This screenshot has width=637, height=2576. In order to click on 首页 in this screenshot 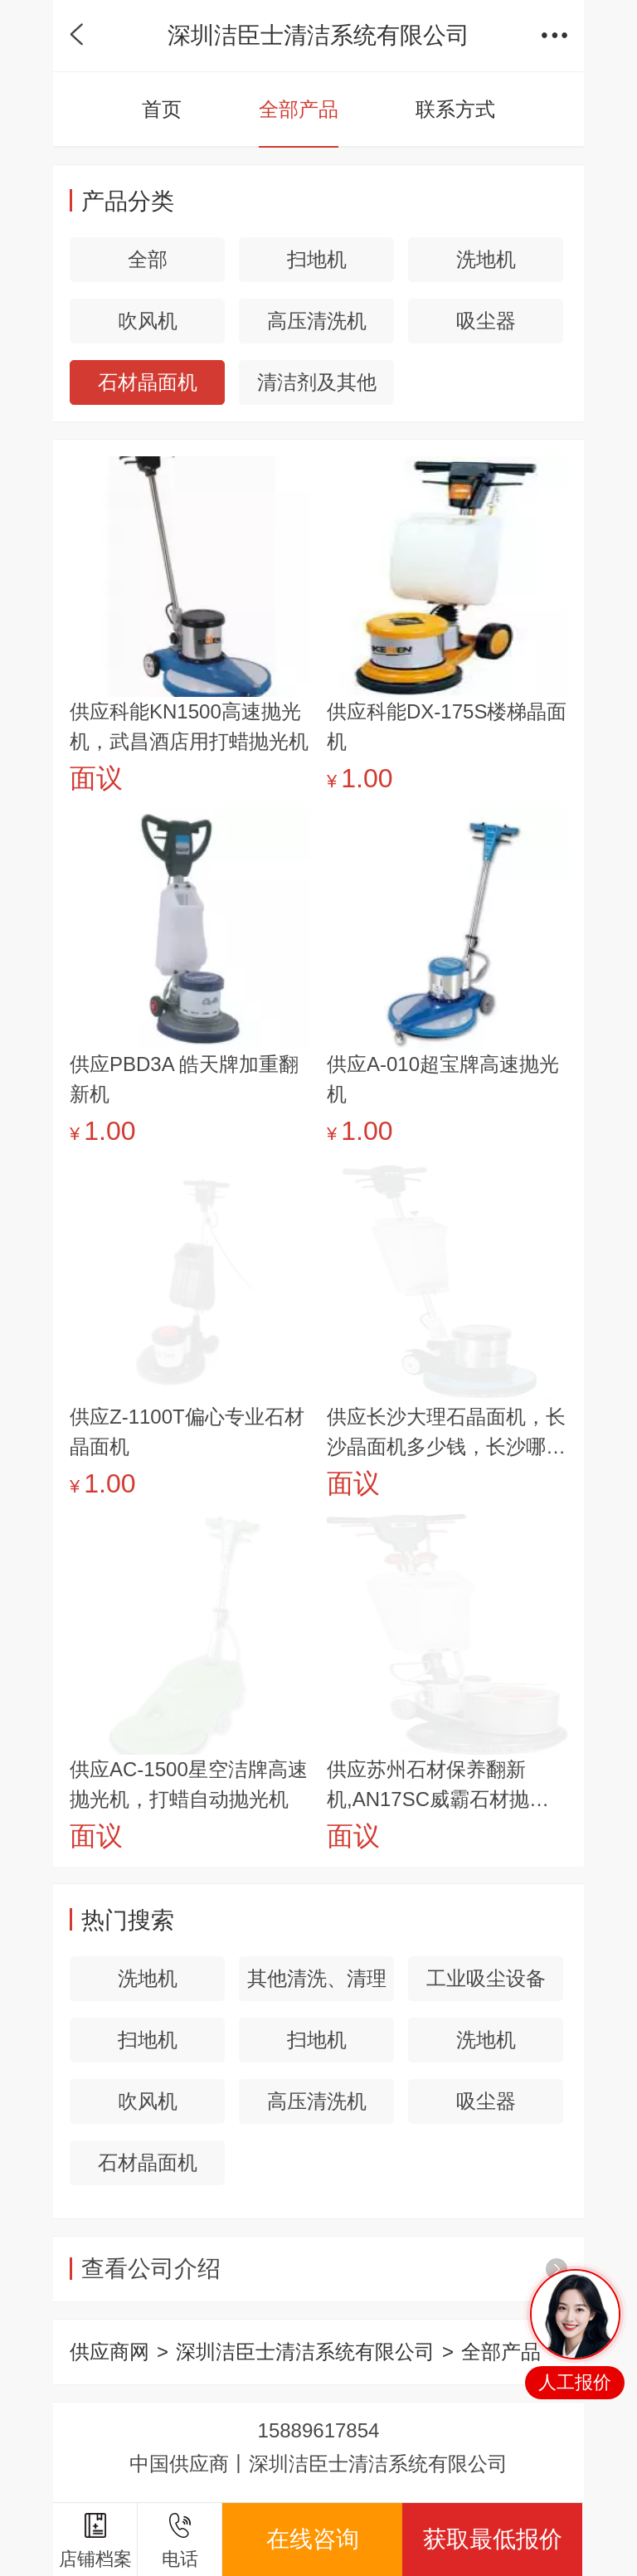, I will do `click(162, 109)`.